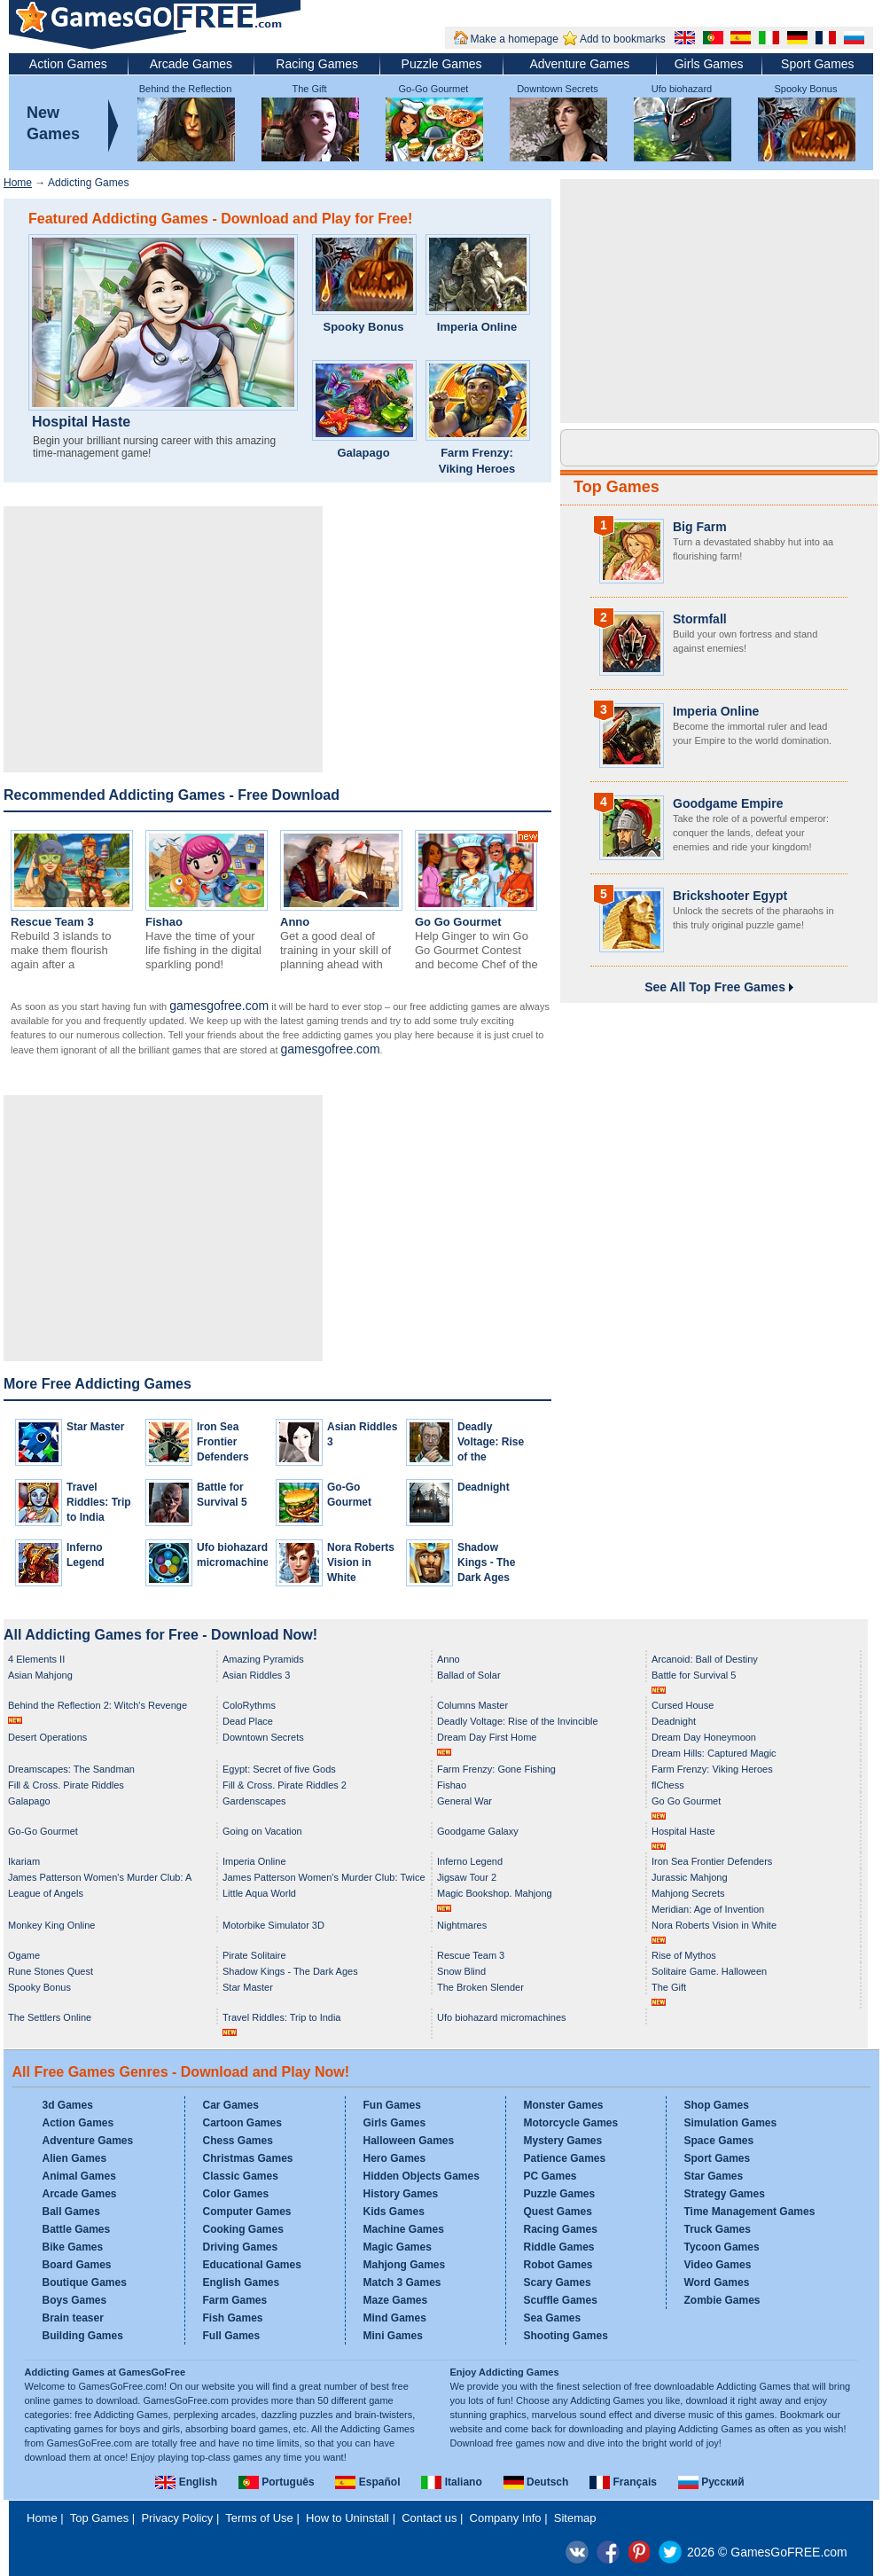 The width and height of the screenshot is (882, 2576). I want to click on Español, so click(367, 2482).